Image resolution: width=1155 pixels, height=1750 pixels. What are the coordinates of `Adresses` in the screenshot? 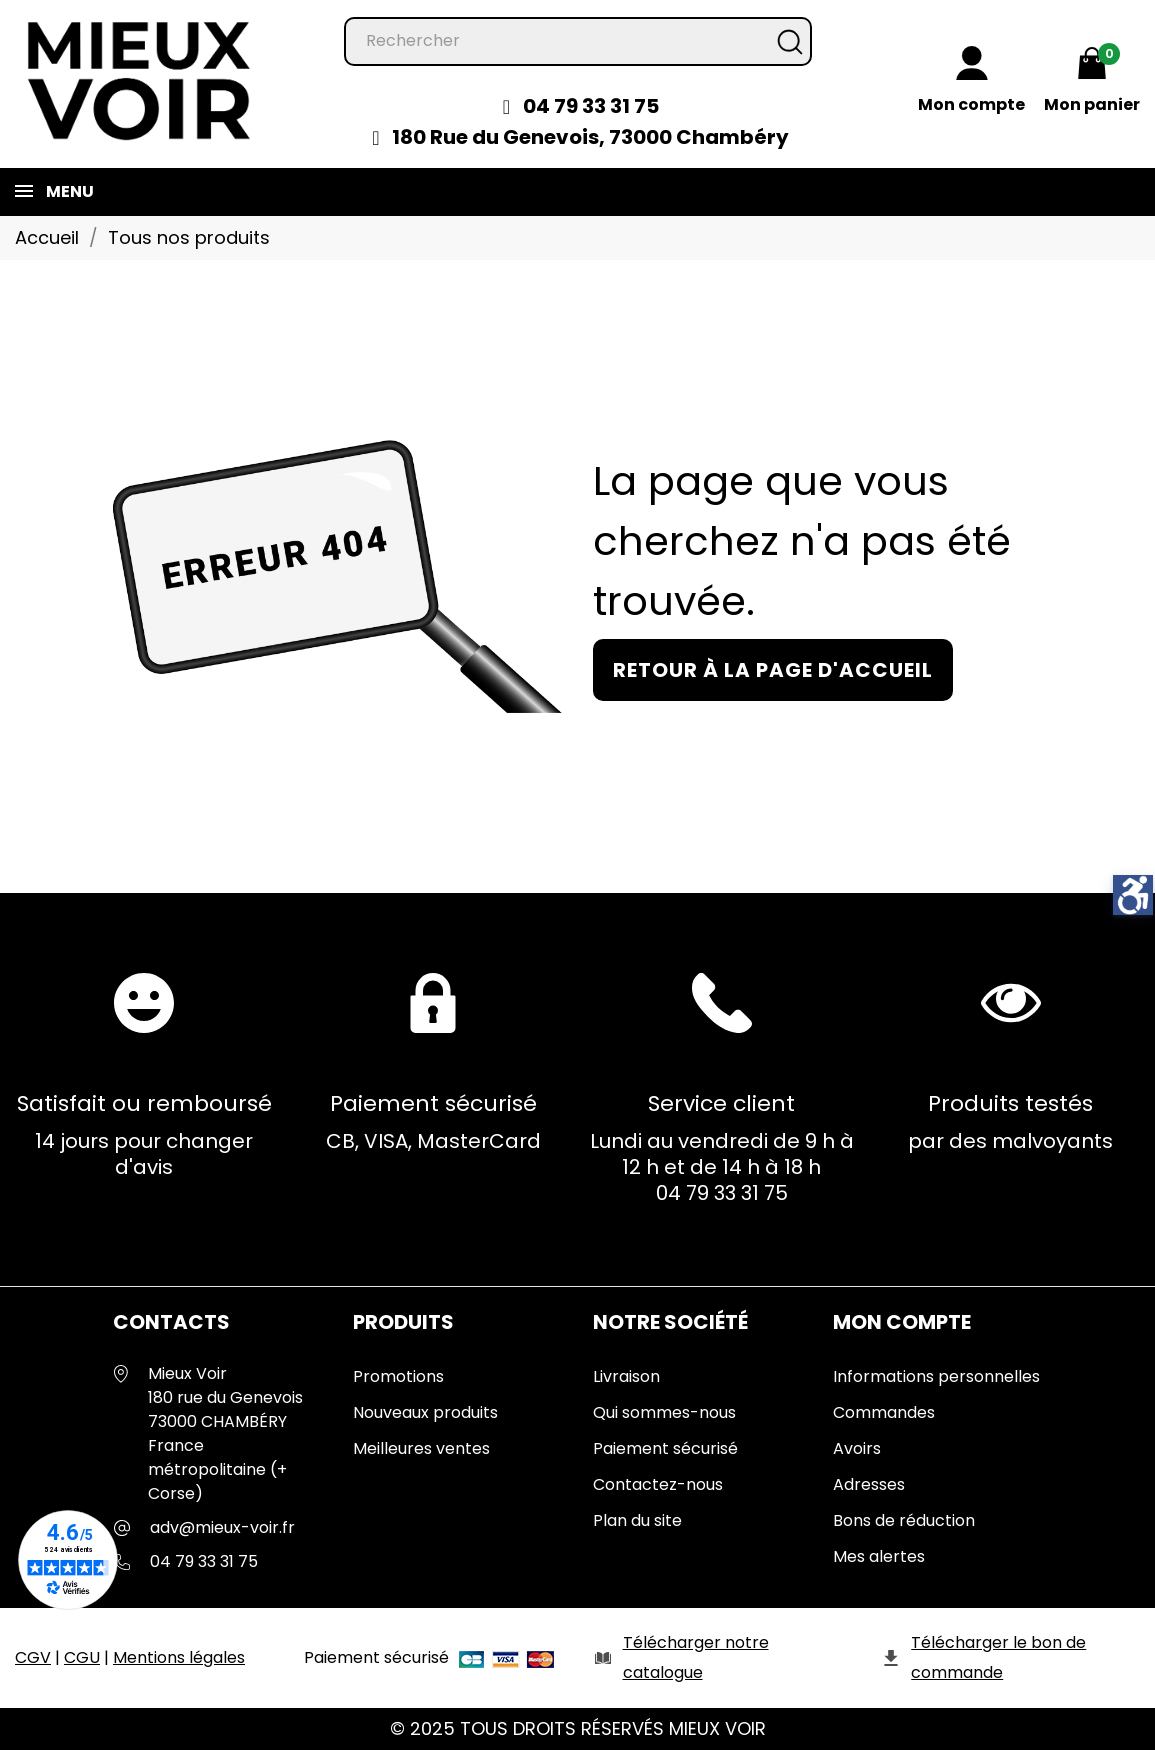 It's located at (869, 1484).